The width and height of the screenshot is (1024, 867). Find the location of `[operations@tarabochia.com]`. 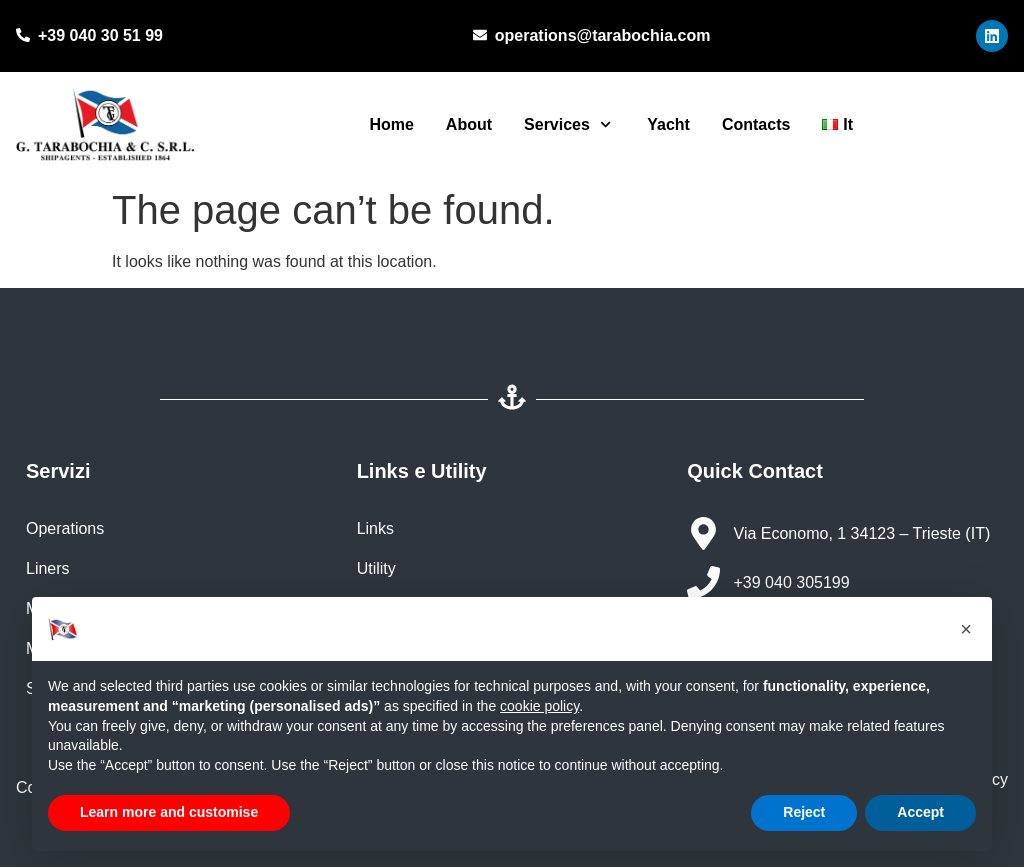

[operations@tarabochia.com] is located at coordinates (480, 36).